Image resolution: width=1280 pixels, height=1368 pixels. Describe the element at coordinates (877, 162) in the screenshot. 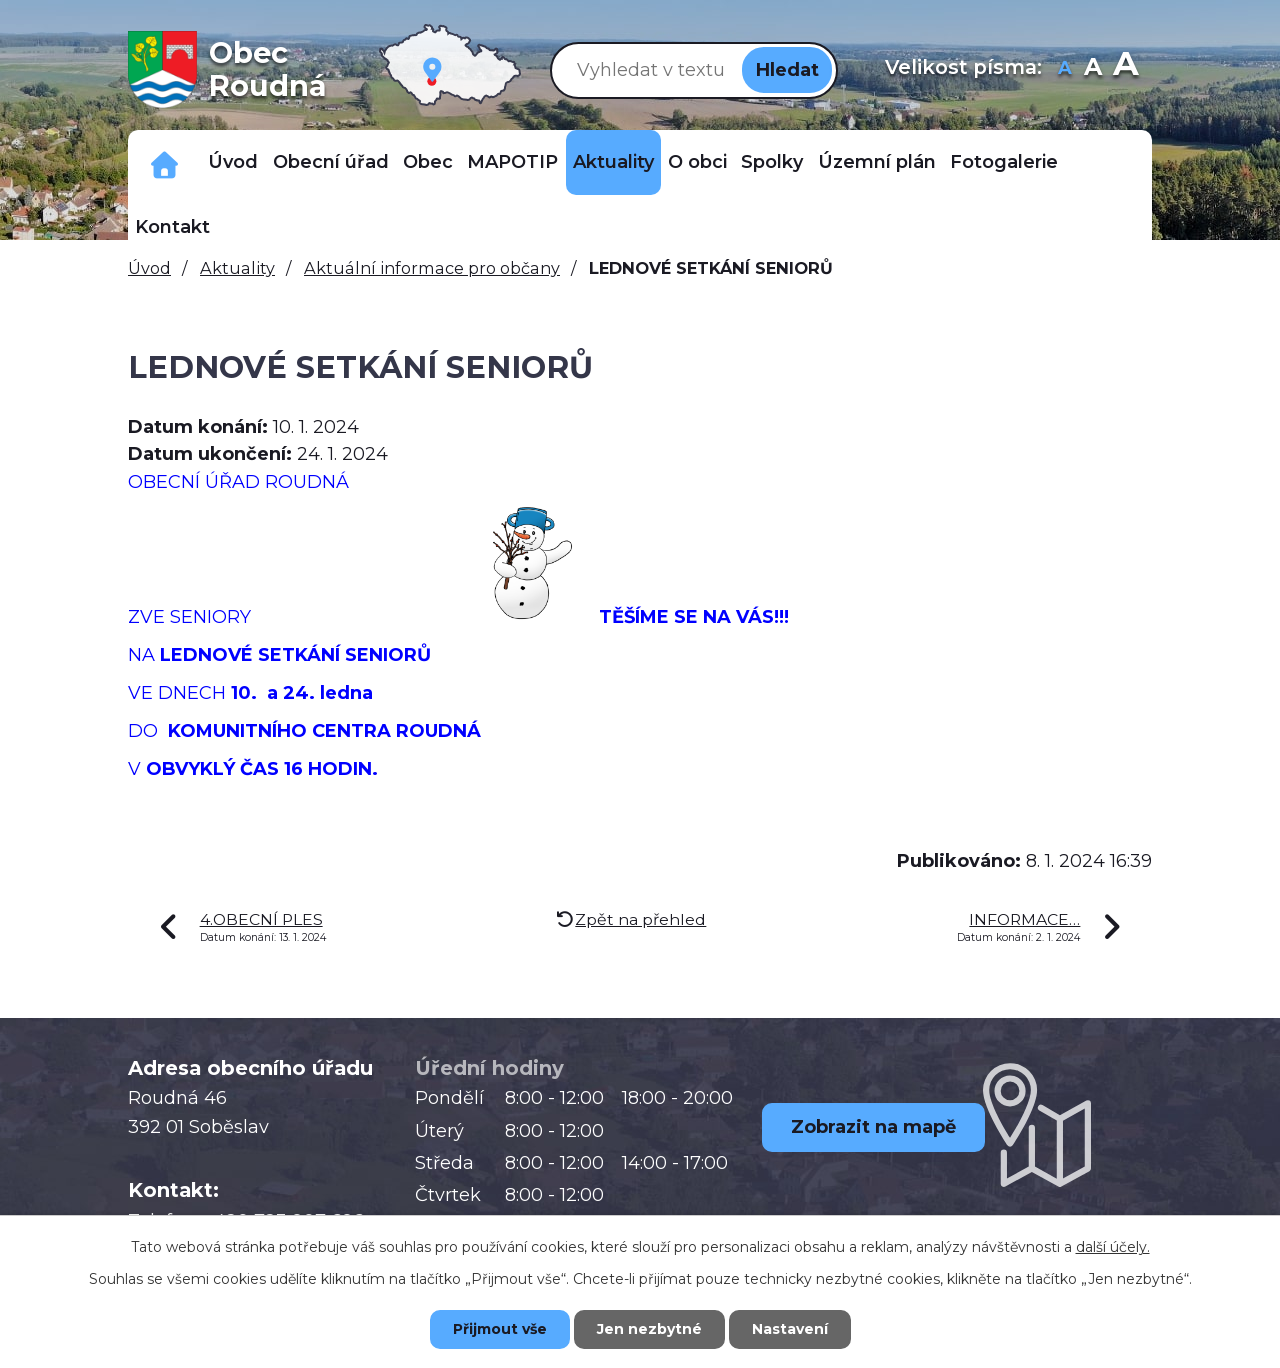

I see `Územní plán` at that location.